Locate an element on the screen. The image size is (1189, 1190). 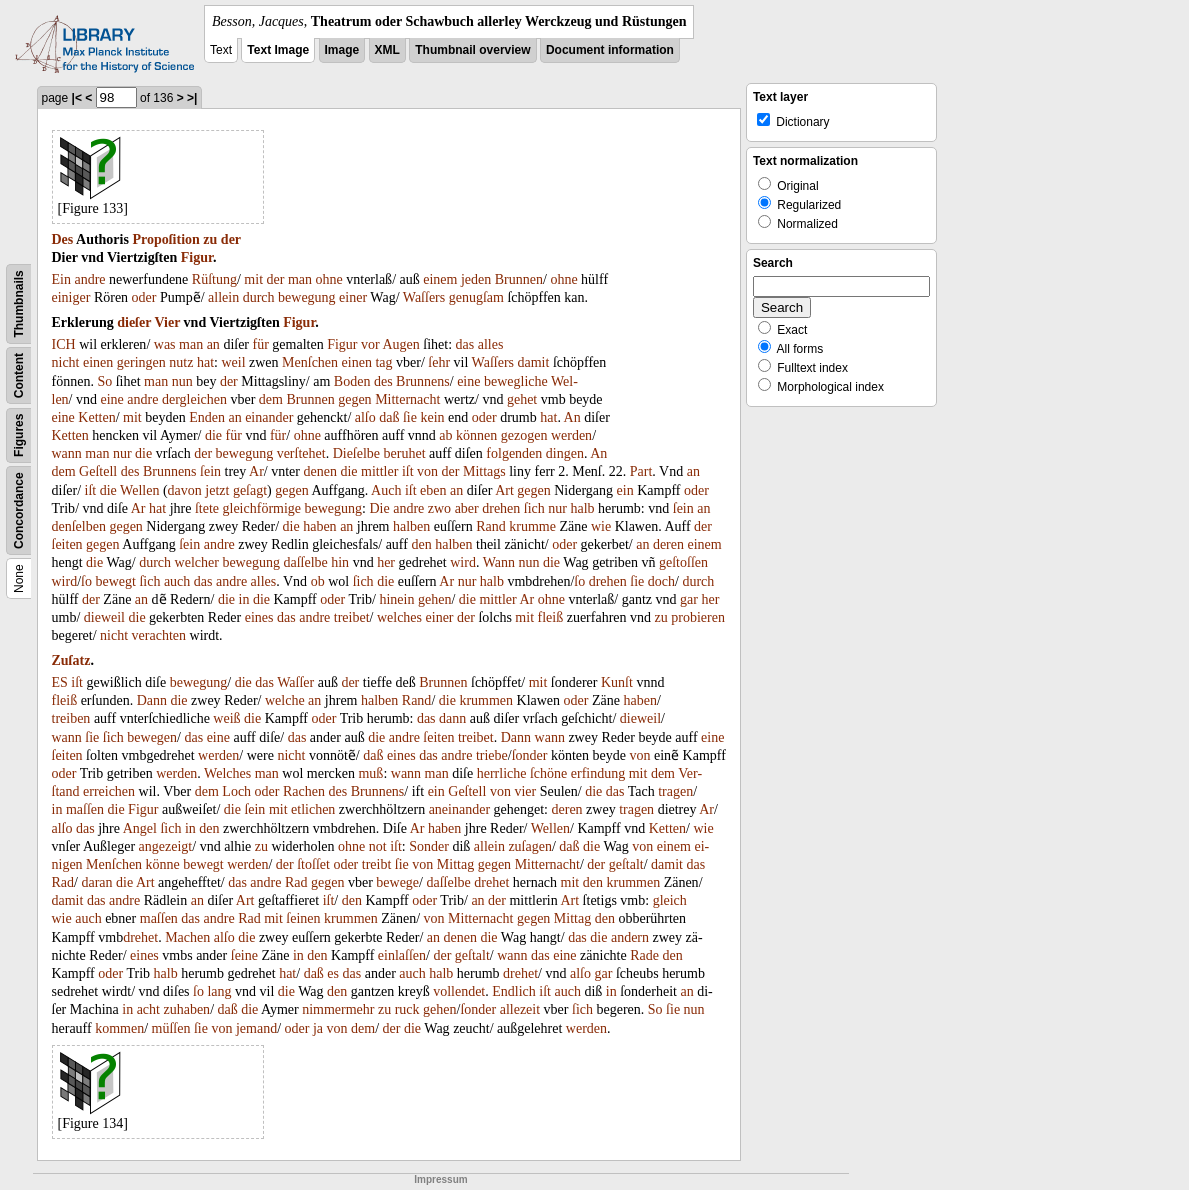
vier is located at coordinates (525, 791).